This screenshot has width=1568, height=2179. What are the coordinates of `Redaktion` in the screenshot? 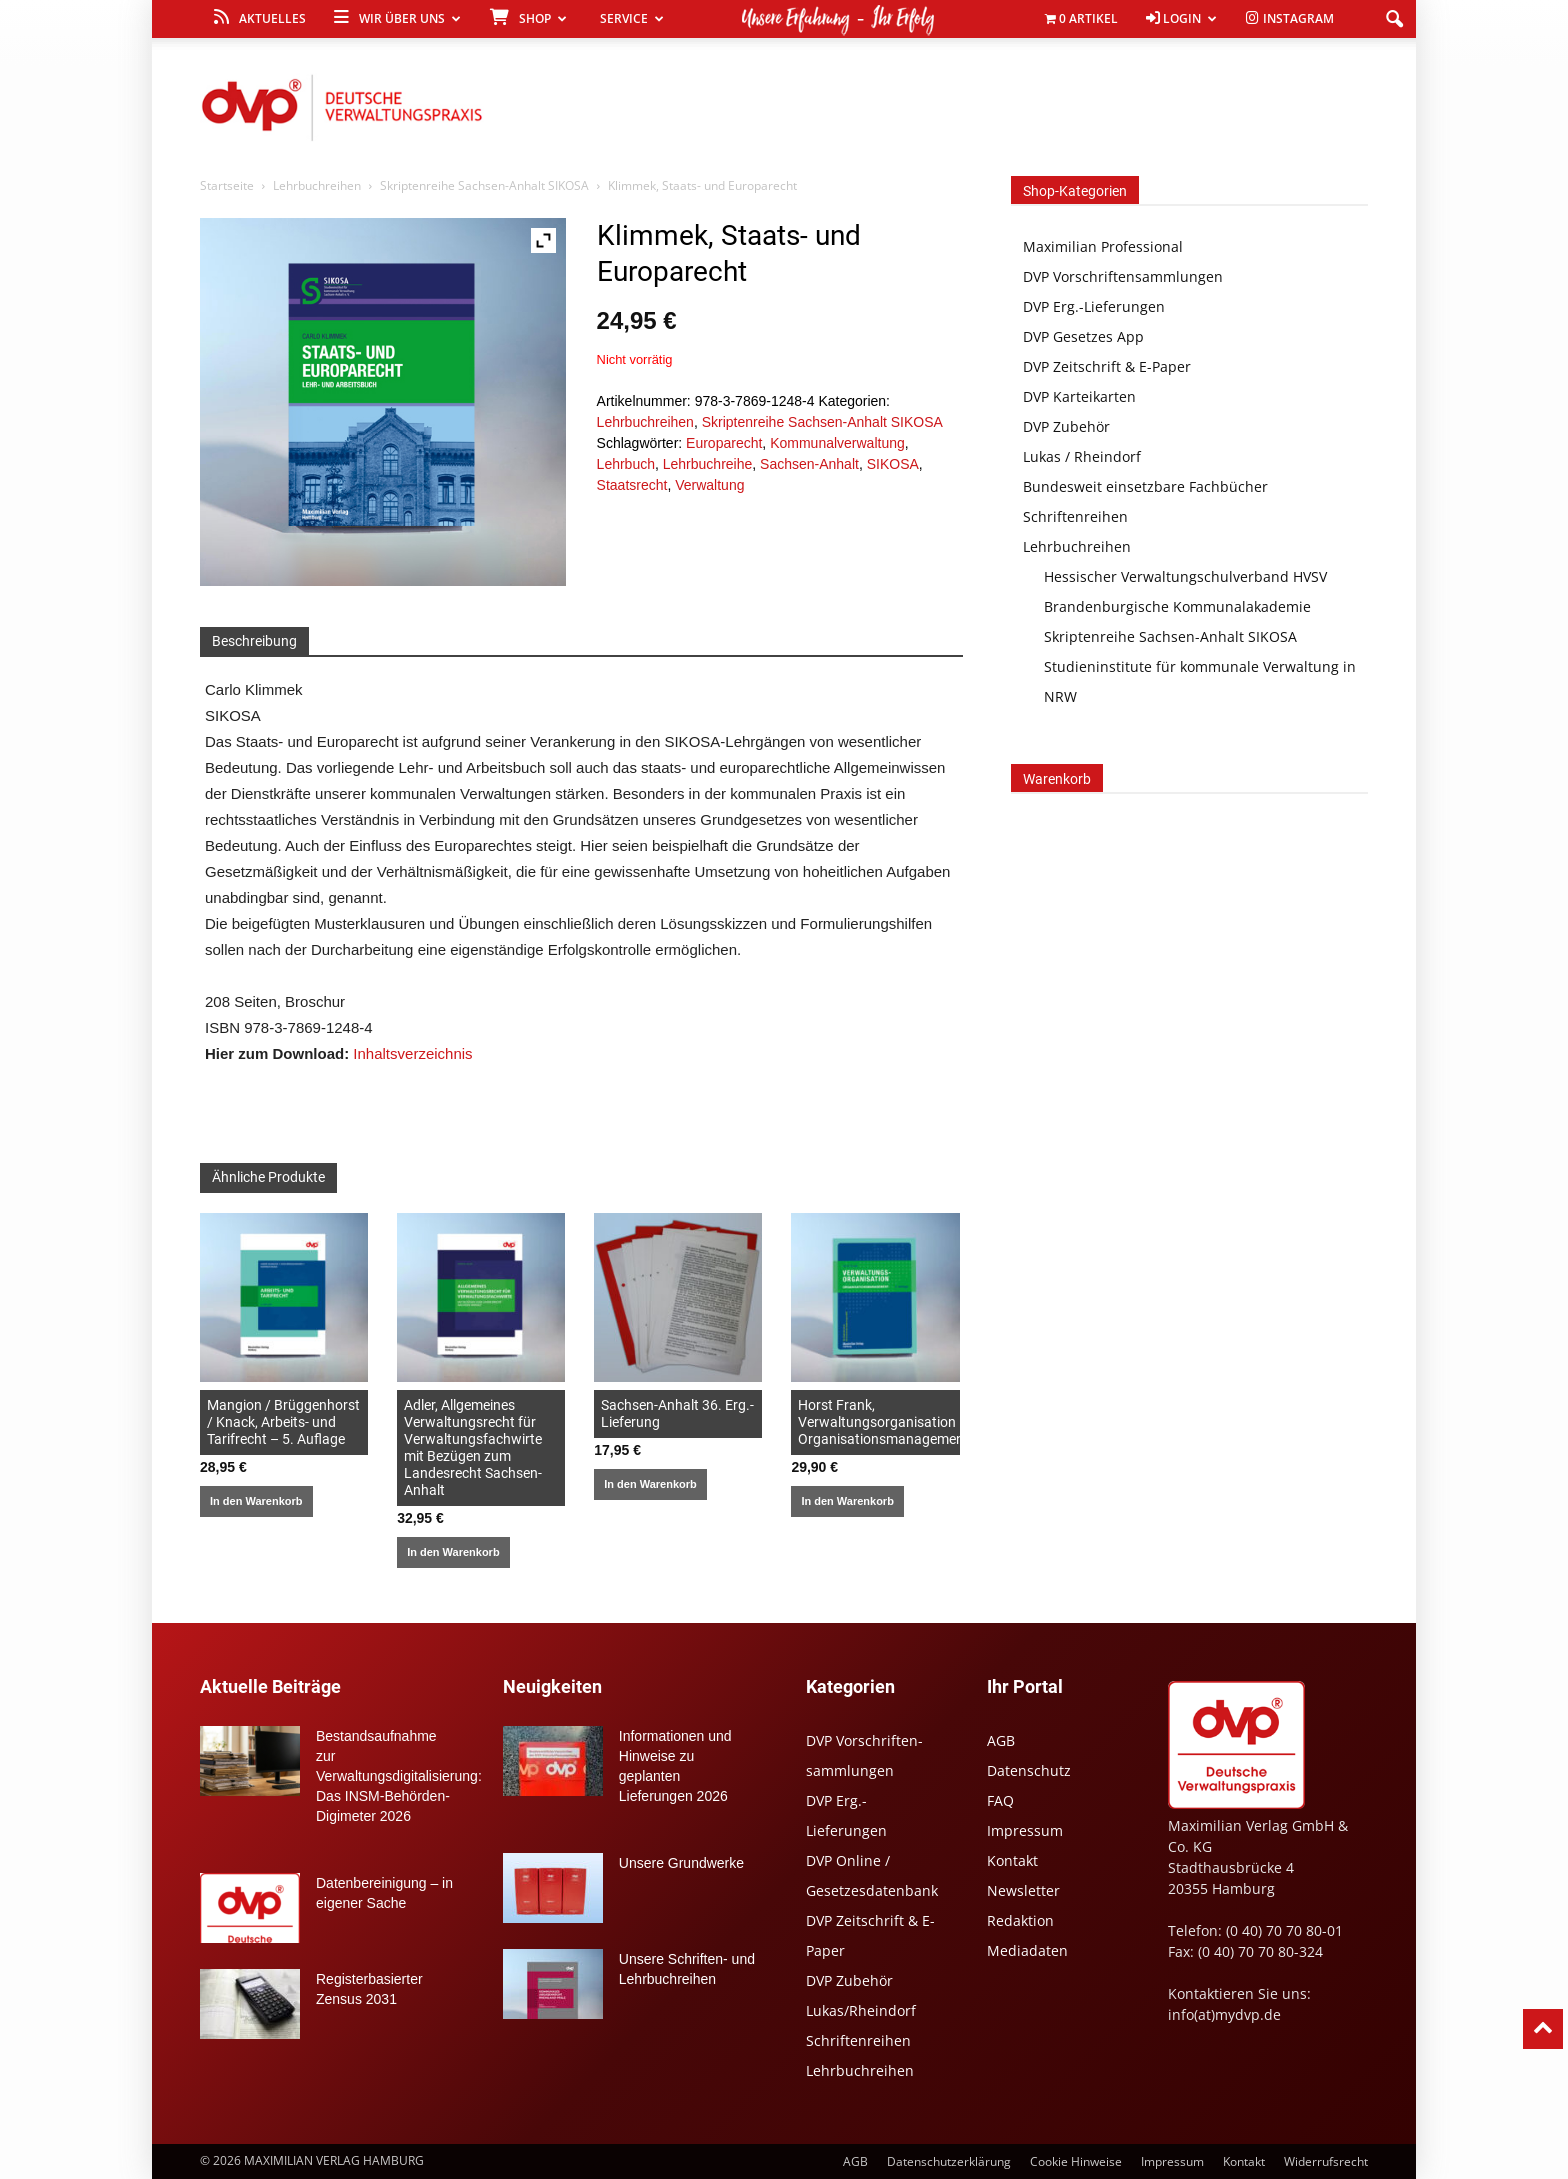 It's located at (1020, 1920).